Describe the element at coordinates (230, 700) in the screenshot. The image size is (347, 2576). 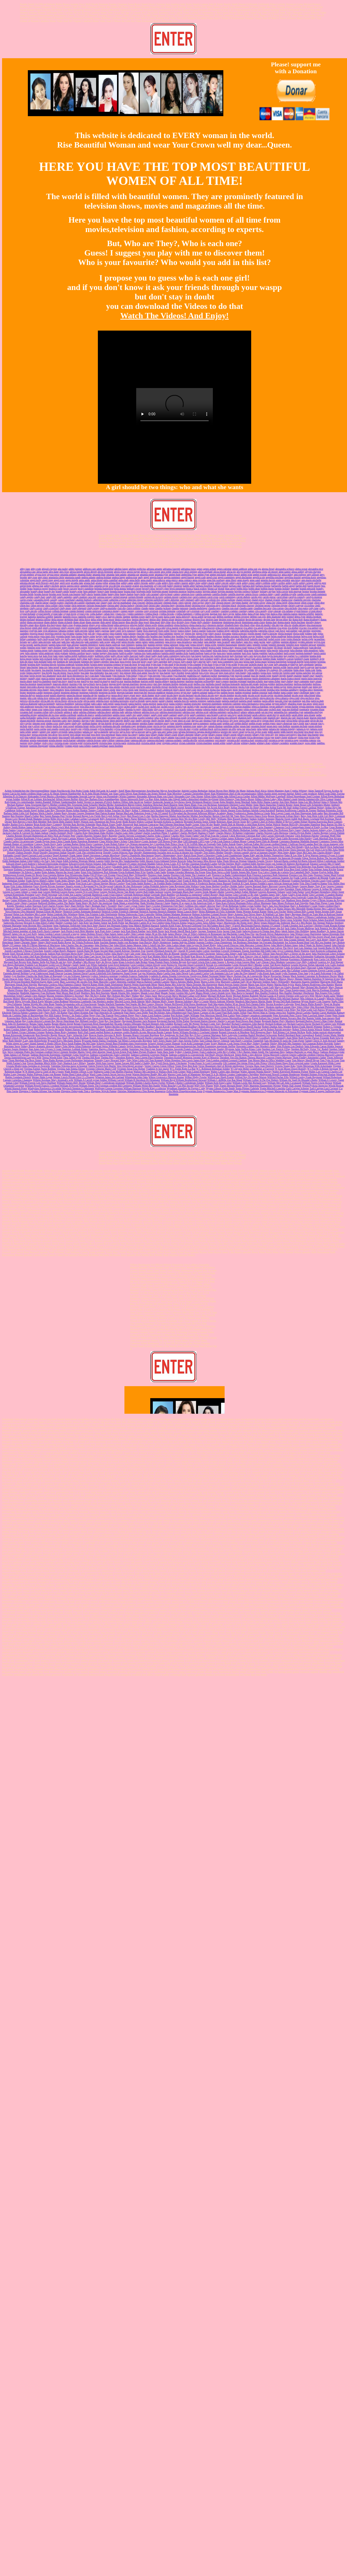
I see `pamela-stanford` at that location.